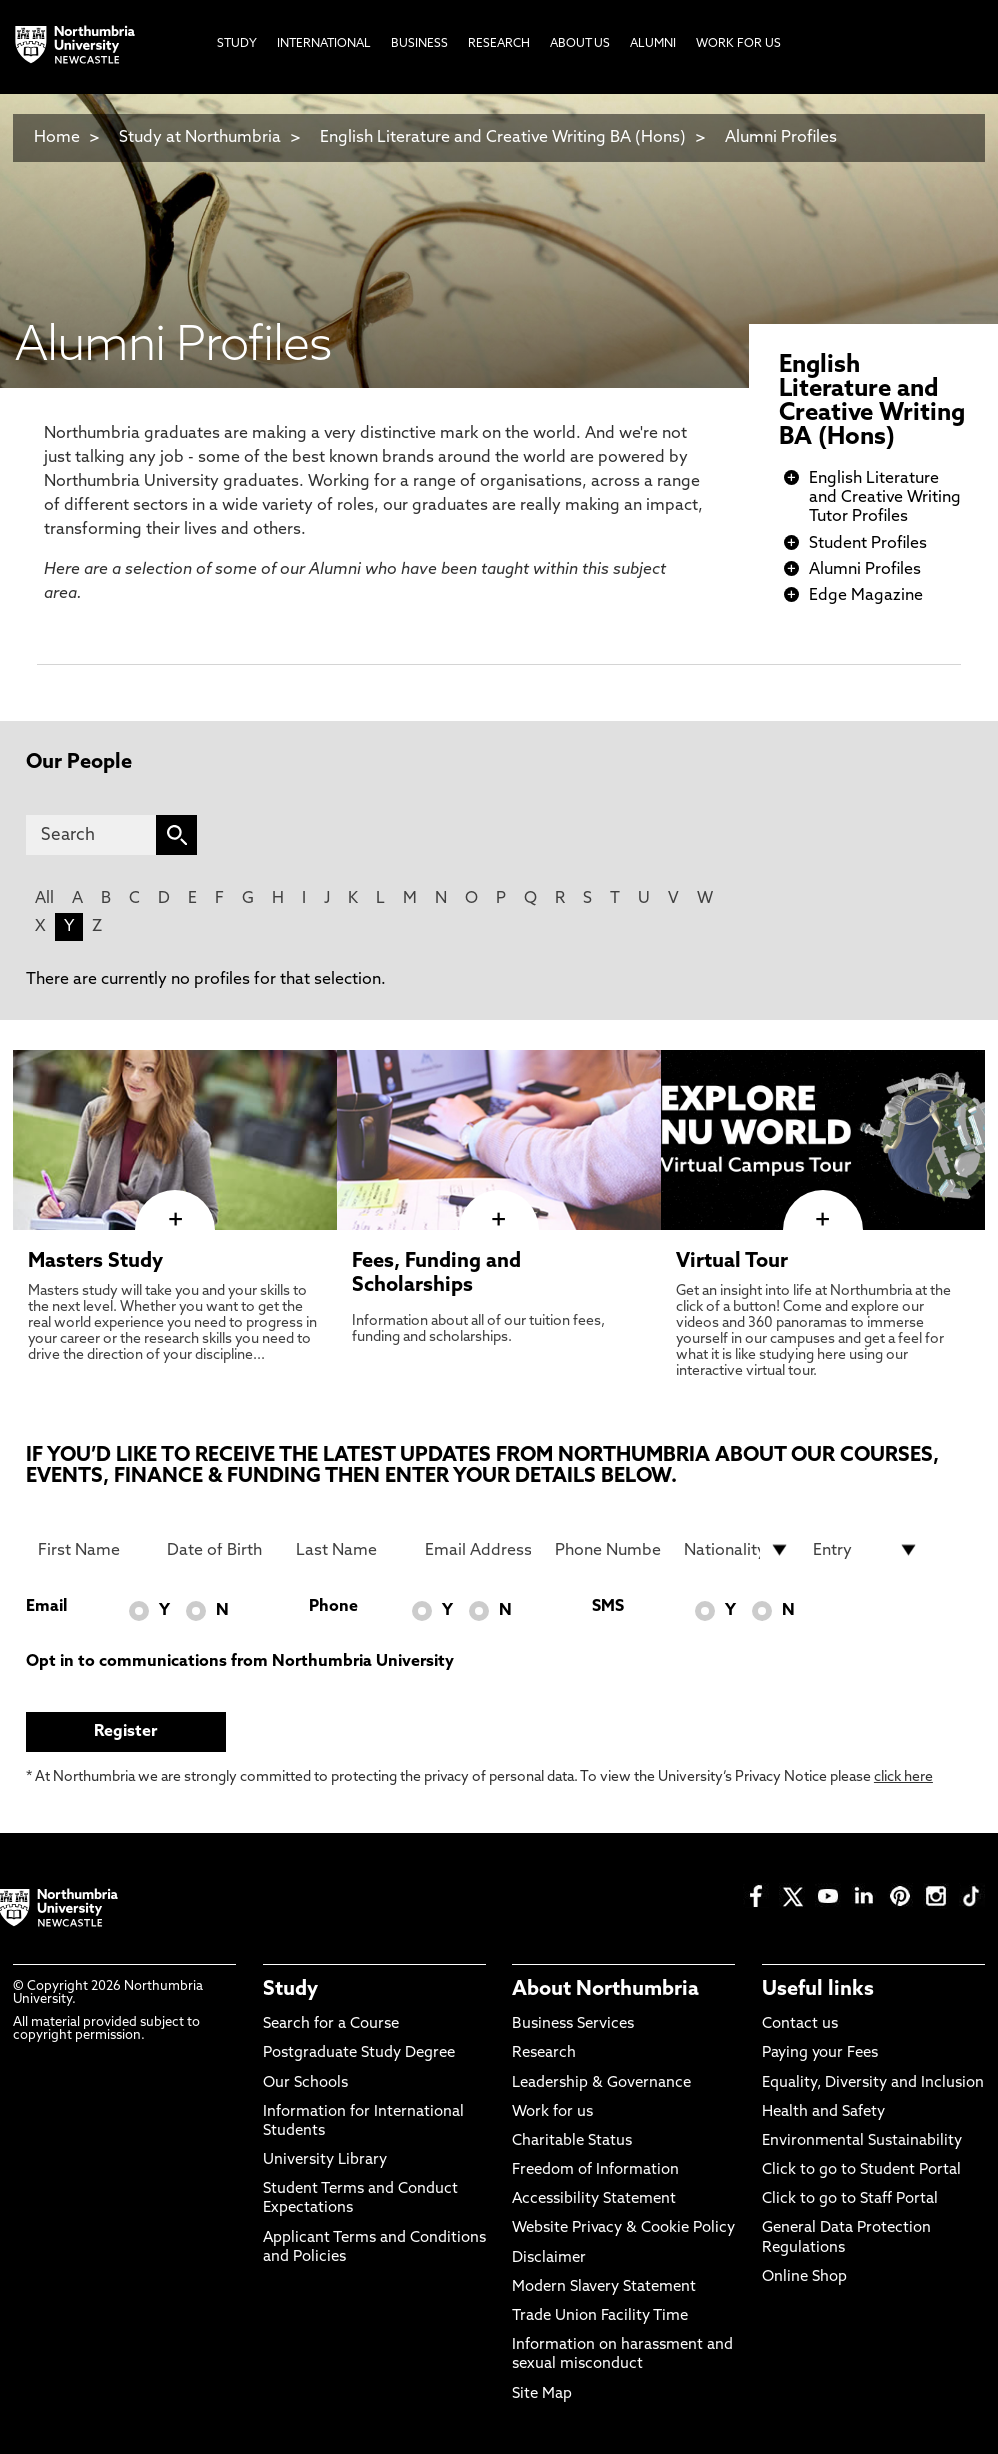 The image size is (998, 2454). I want to click on Health and Safety, so click(823, 2112).